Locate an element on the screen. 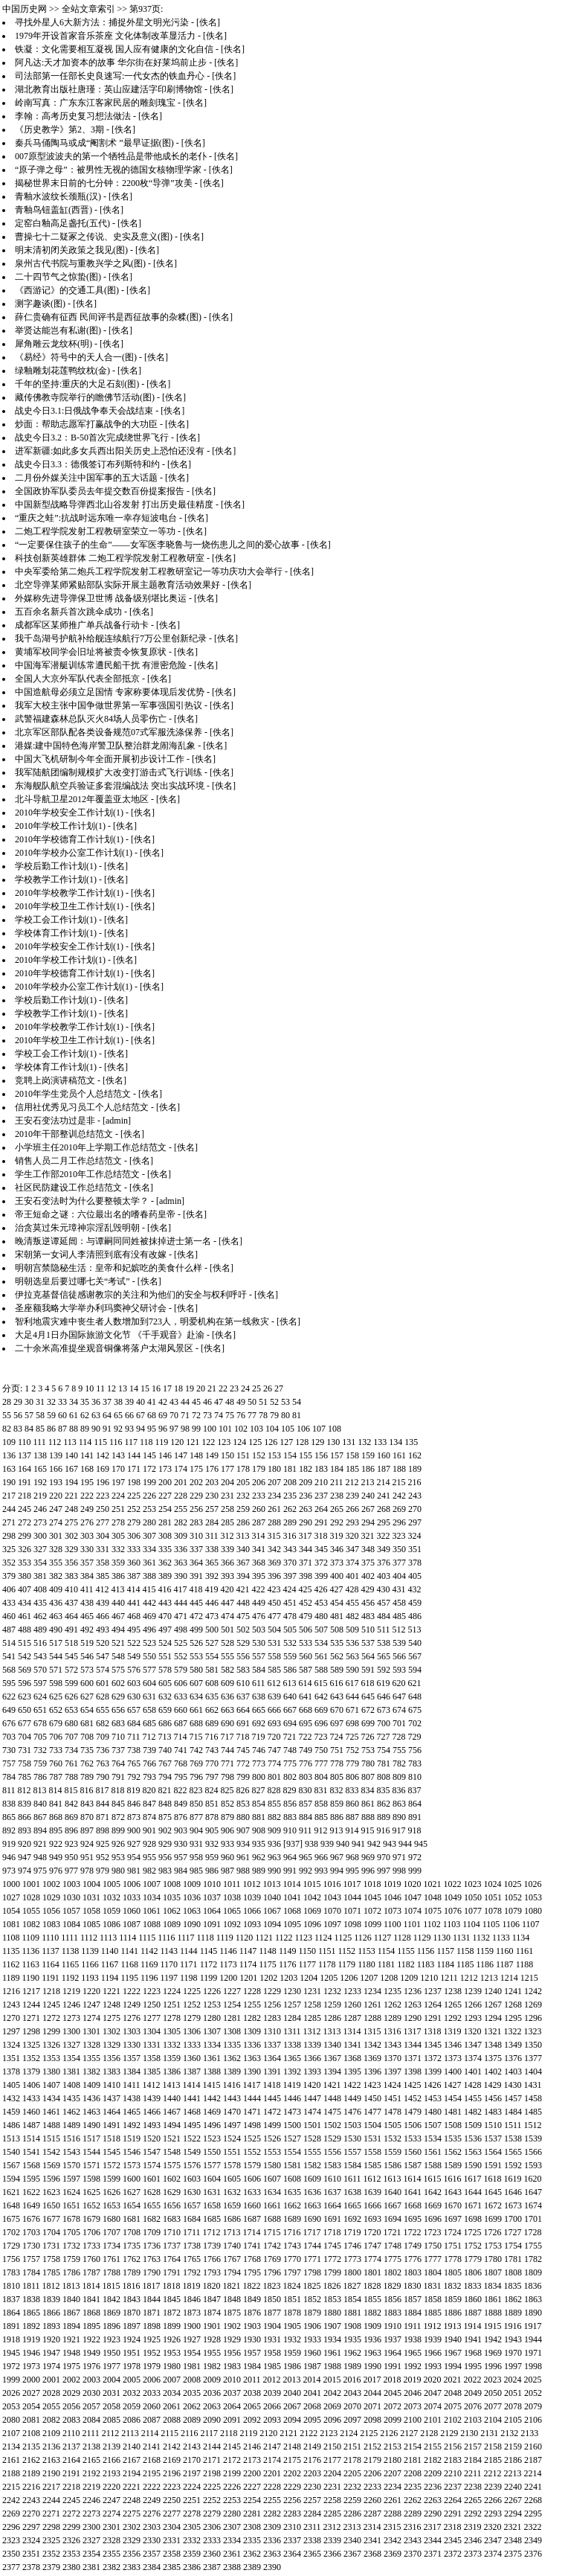 The width and height of the screenshot is (565, 2576). 621 is located at coordinates (415, 1683).